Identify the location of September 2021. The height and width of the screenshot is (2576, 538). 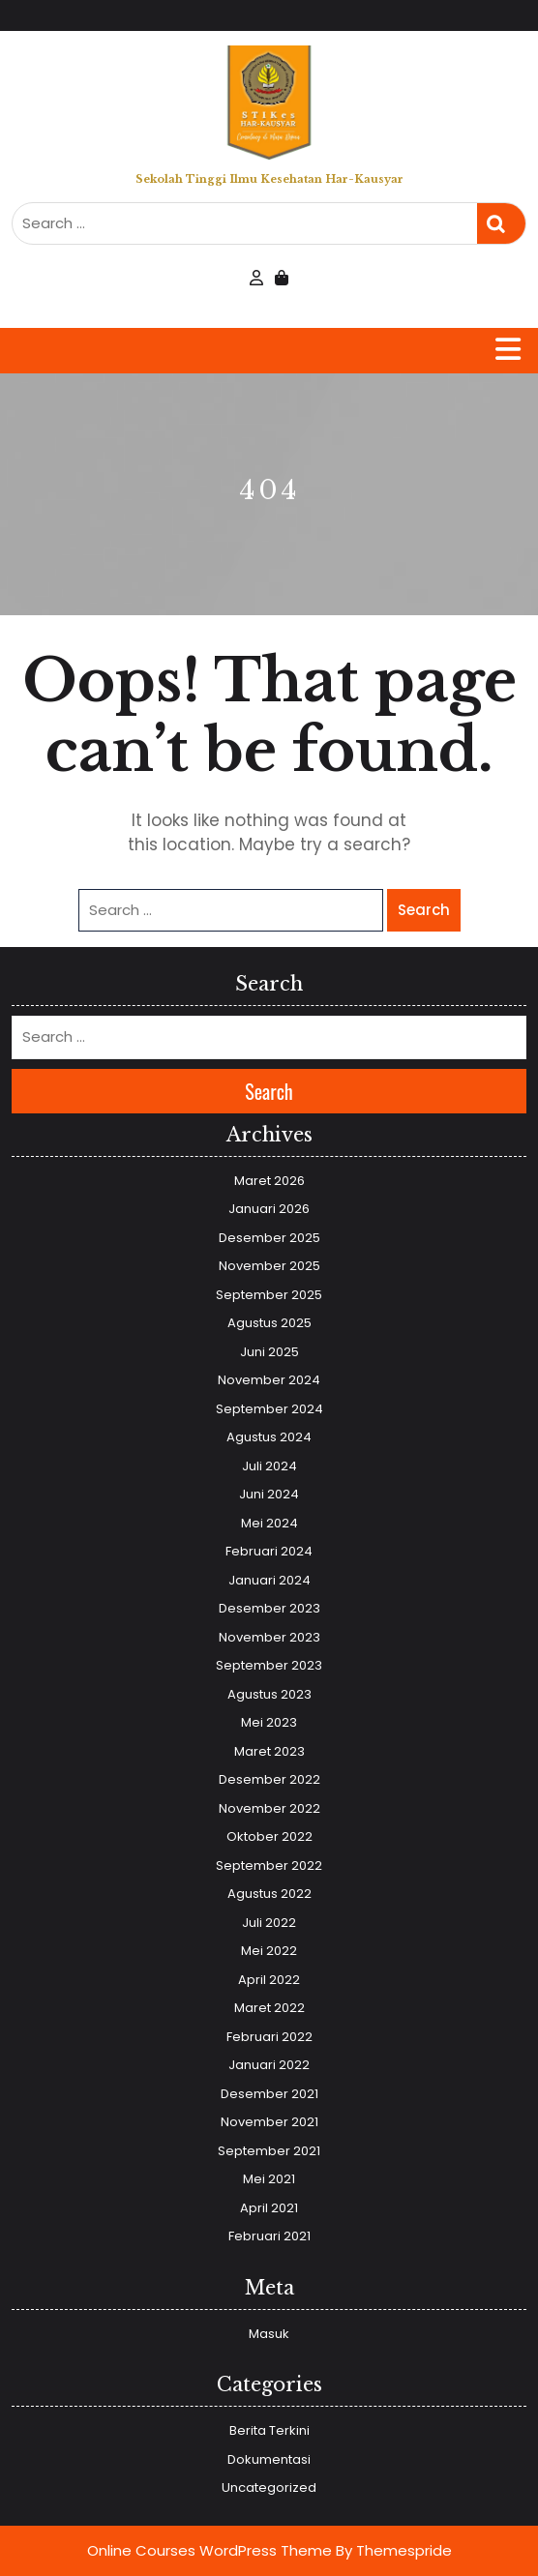
(269, 2151).